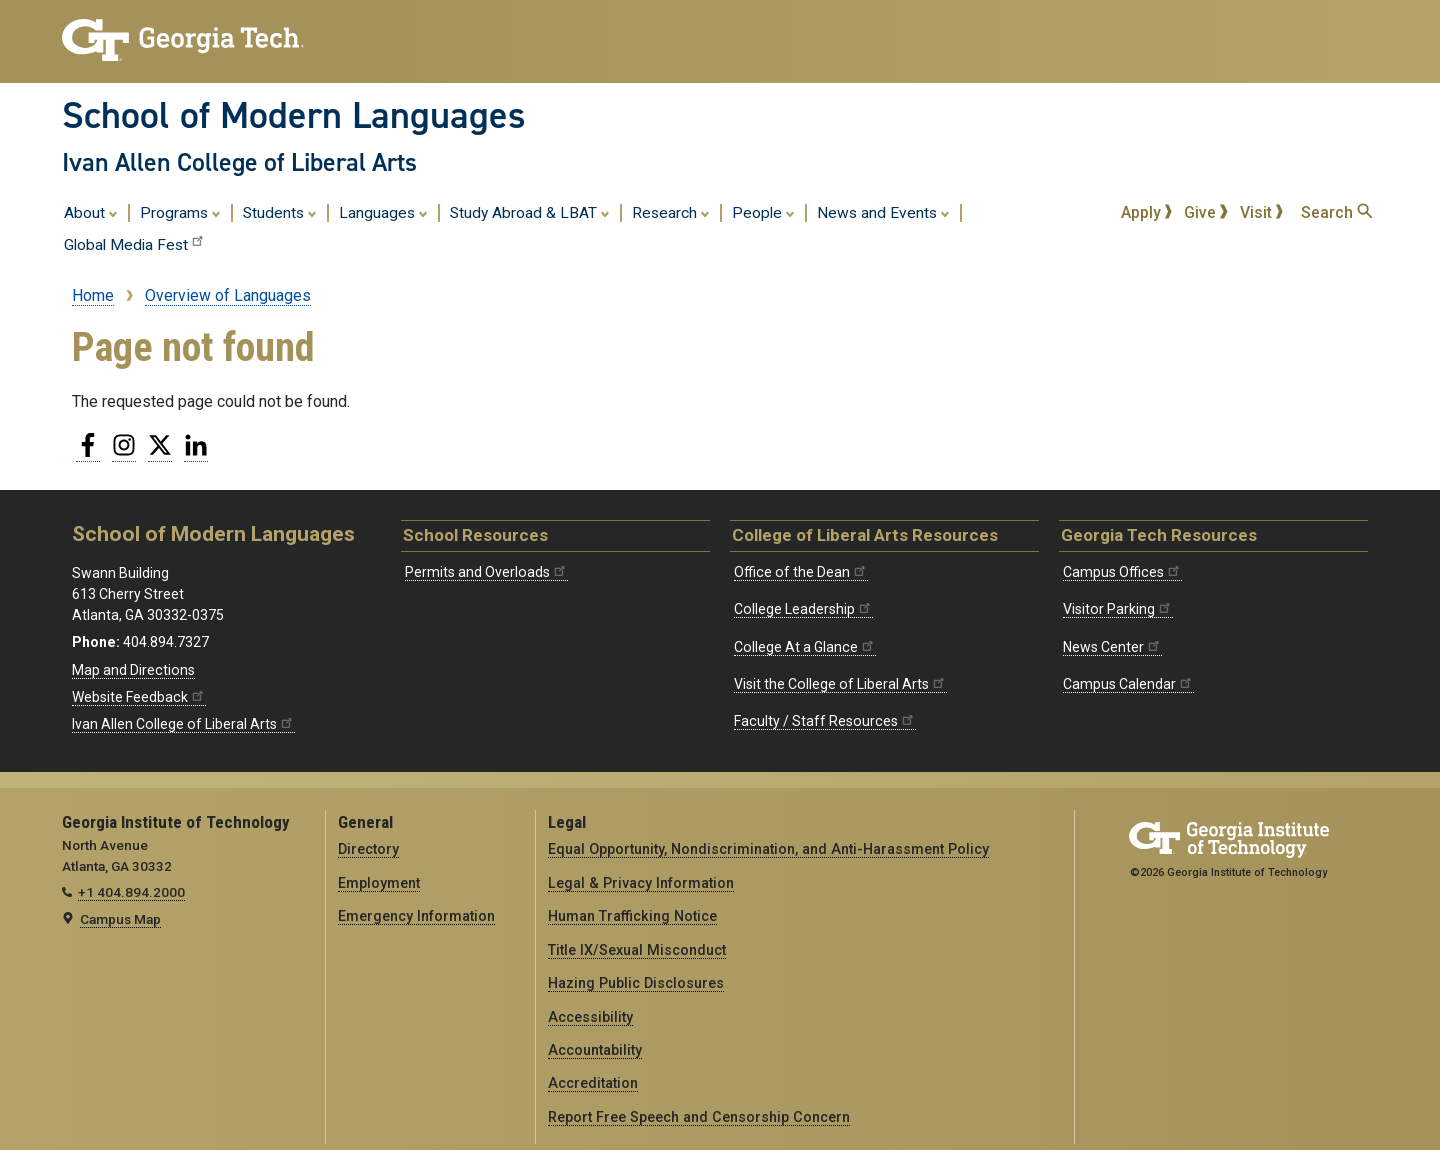  I want to click on Faculty / Staff Resources, so click(825, 721).